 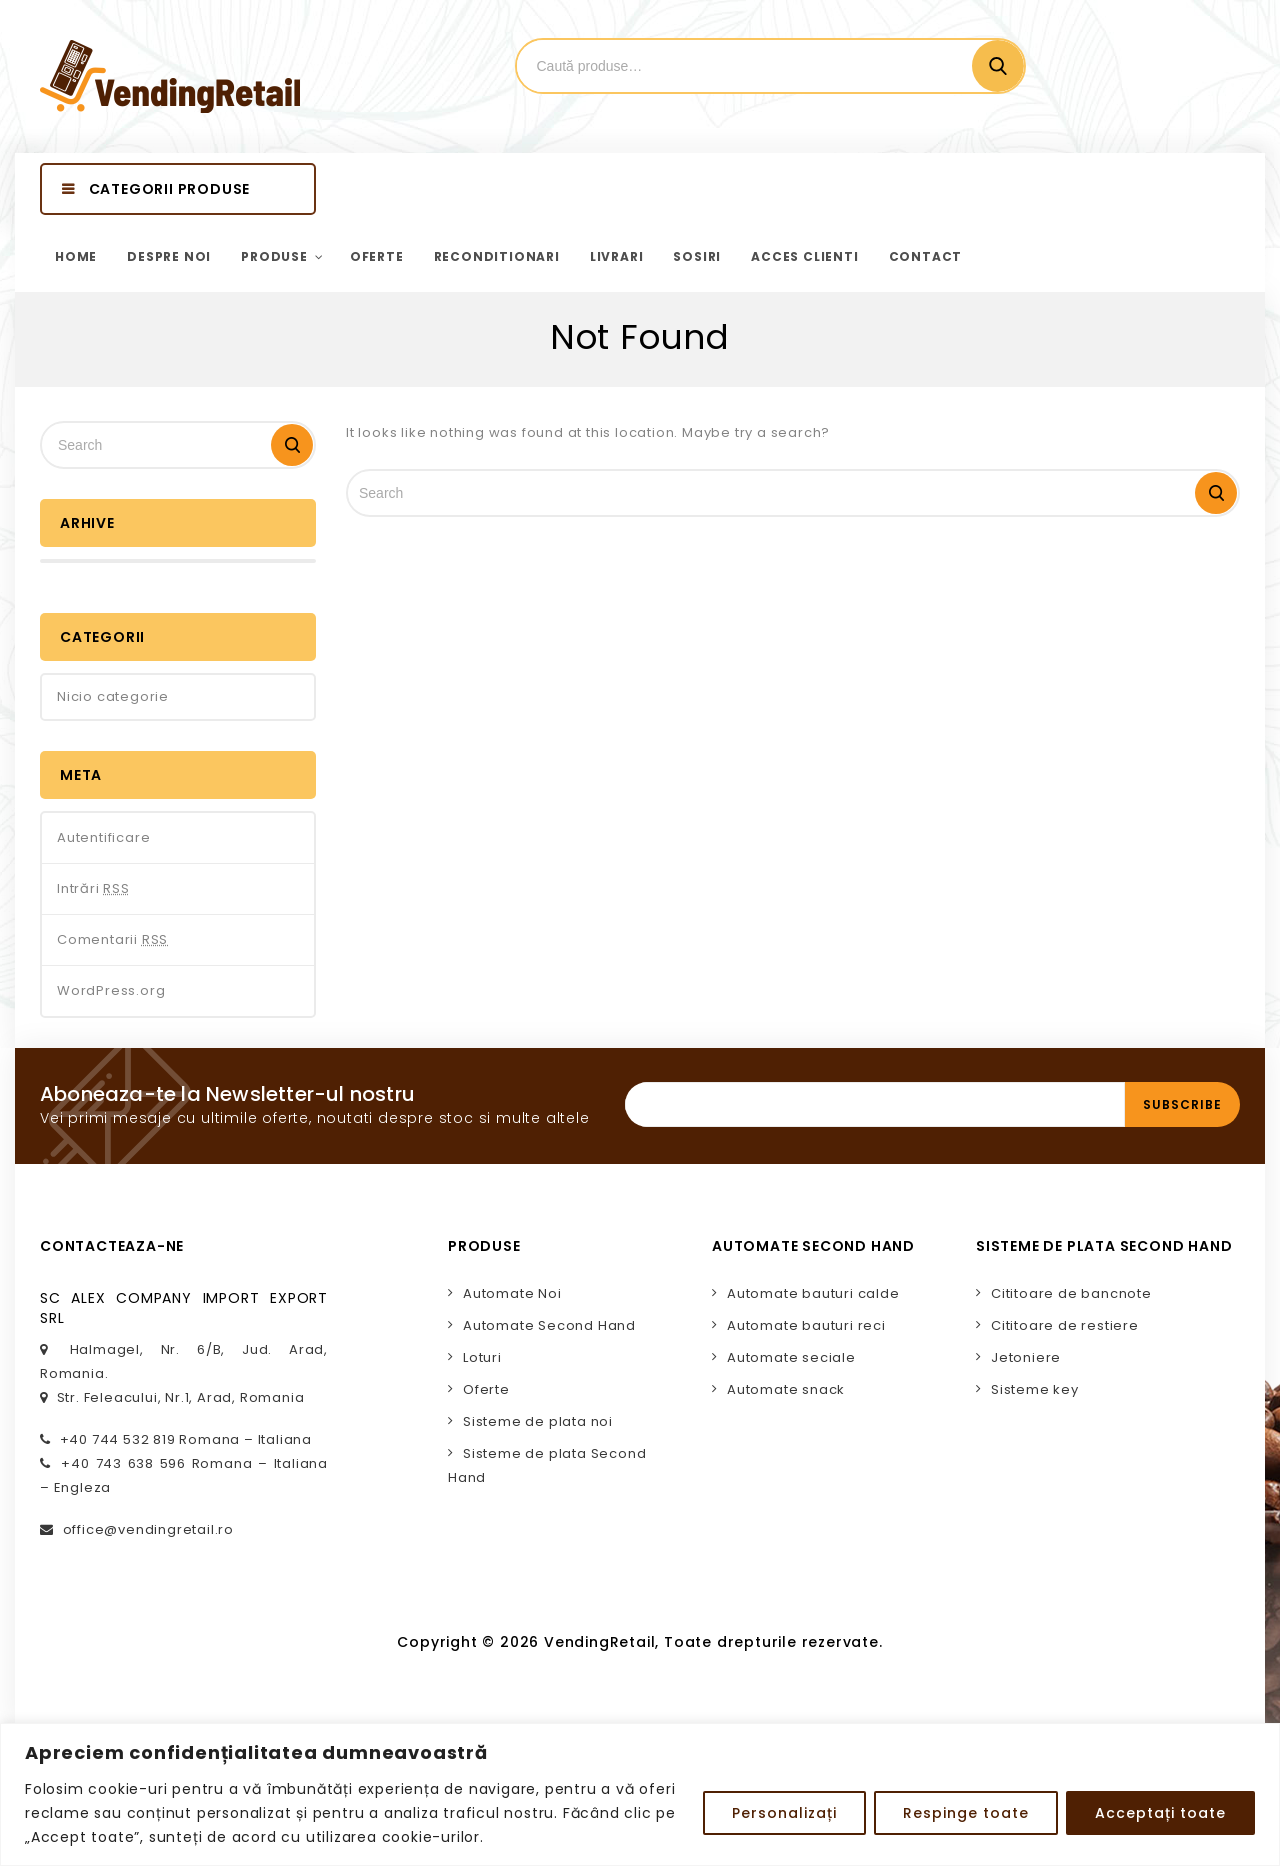 What do you see at coordinates (486, 1389) in the screenshot?
I see `Oferte` at bounding box center [486, 1389].